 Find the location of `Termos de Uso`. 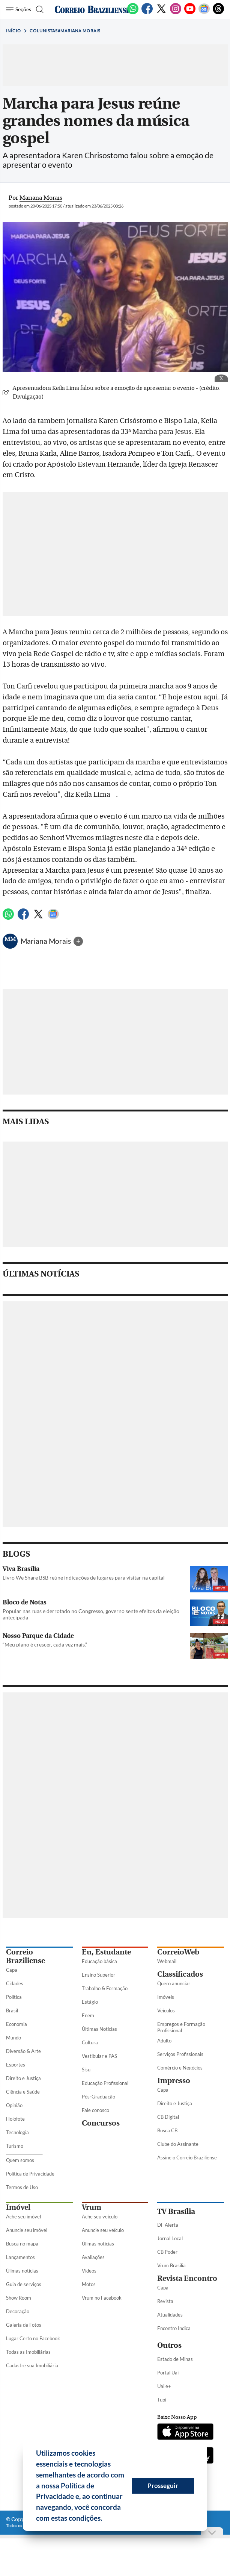

Termos de Uso is located at coordinates (22, 2187).